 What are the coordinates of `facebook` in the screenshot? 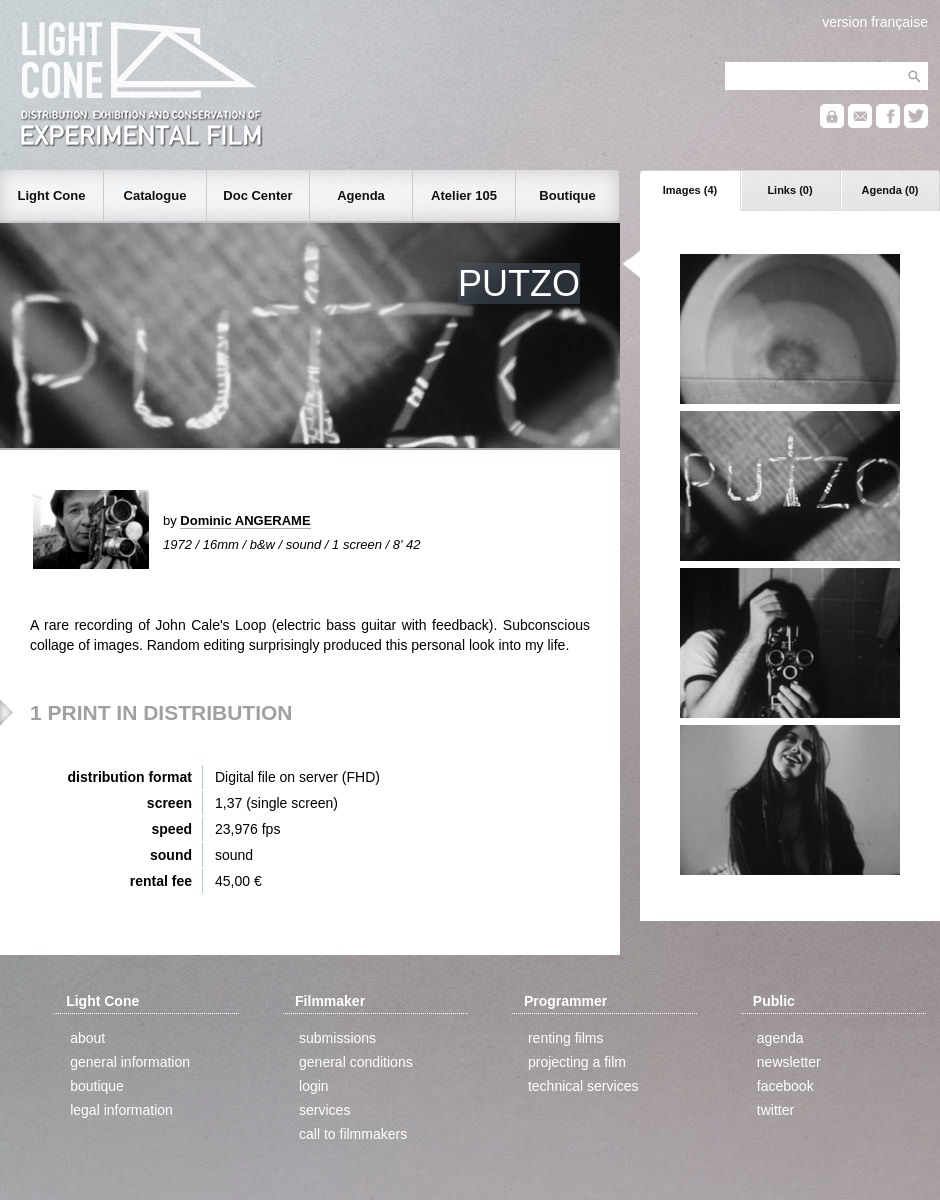 It's located at (785, 1086).